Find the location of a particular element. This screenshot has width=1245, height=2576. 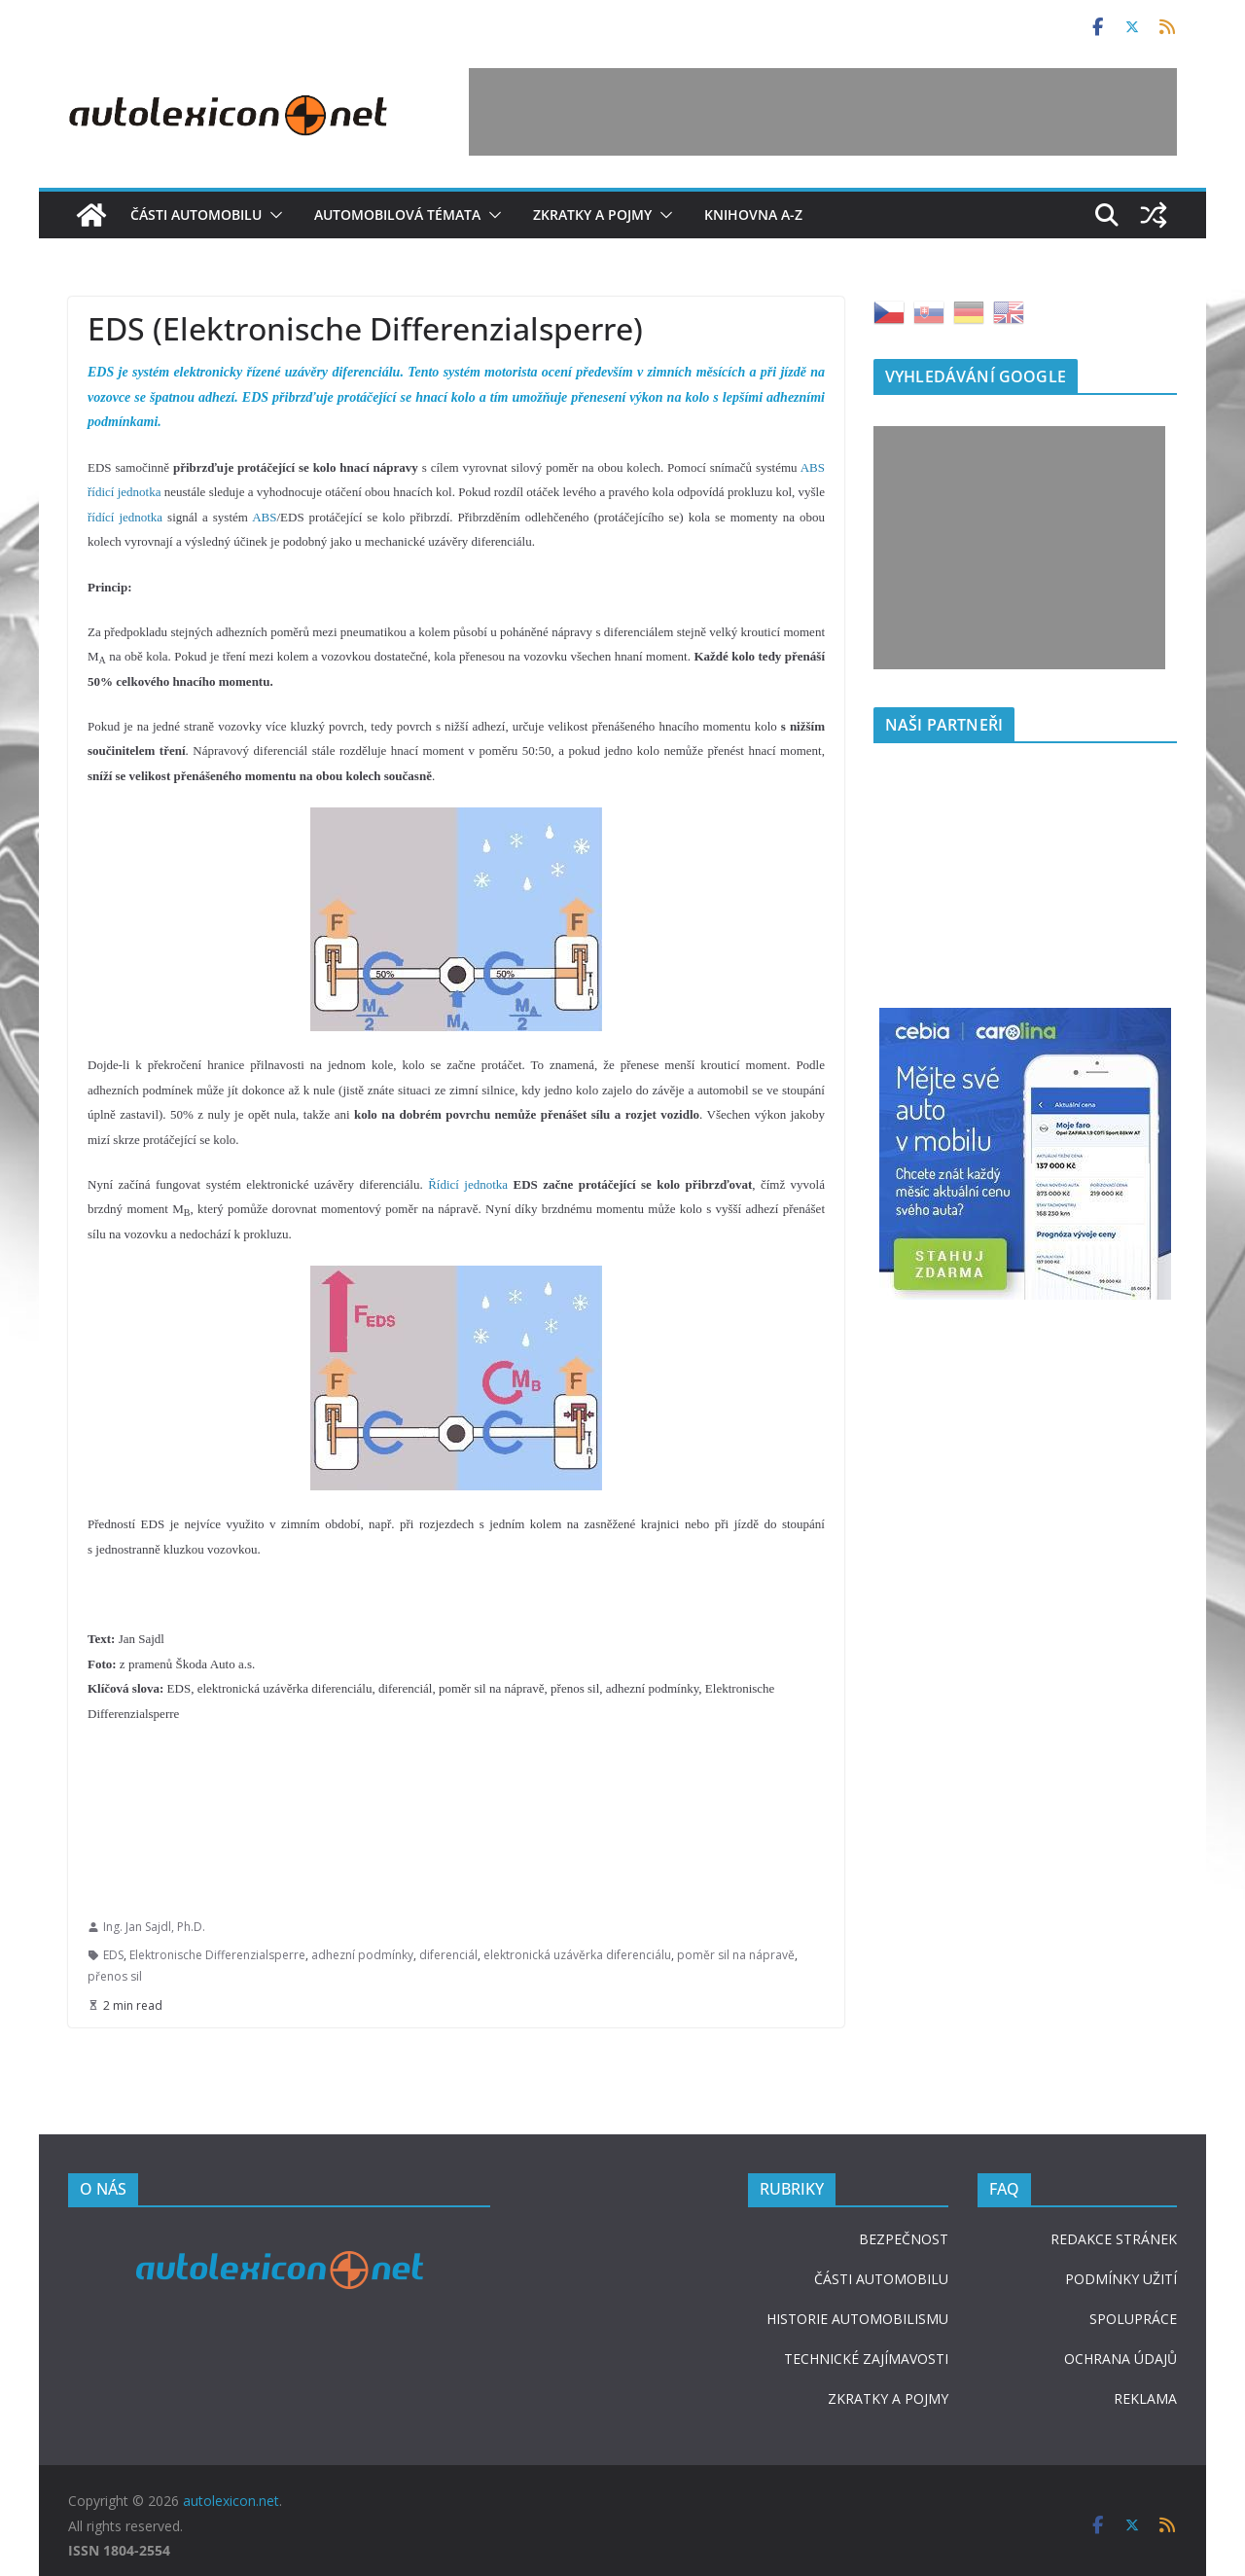

REDAKCE STRÁNEK is located at coordinates (1113, 2239).